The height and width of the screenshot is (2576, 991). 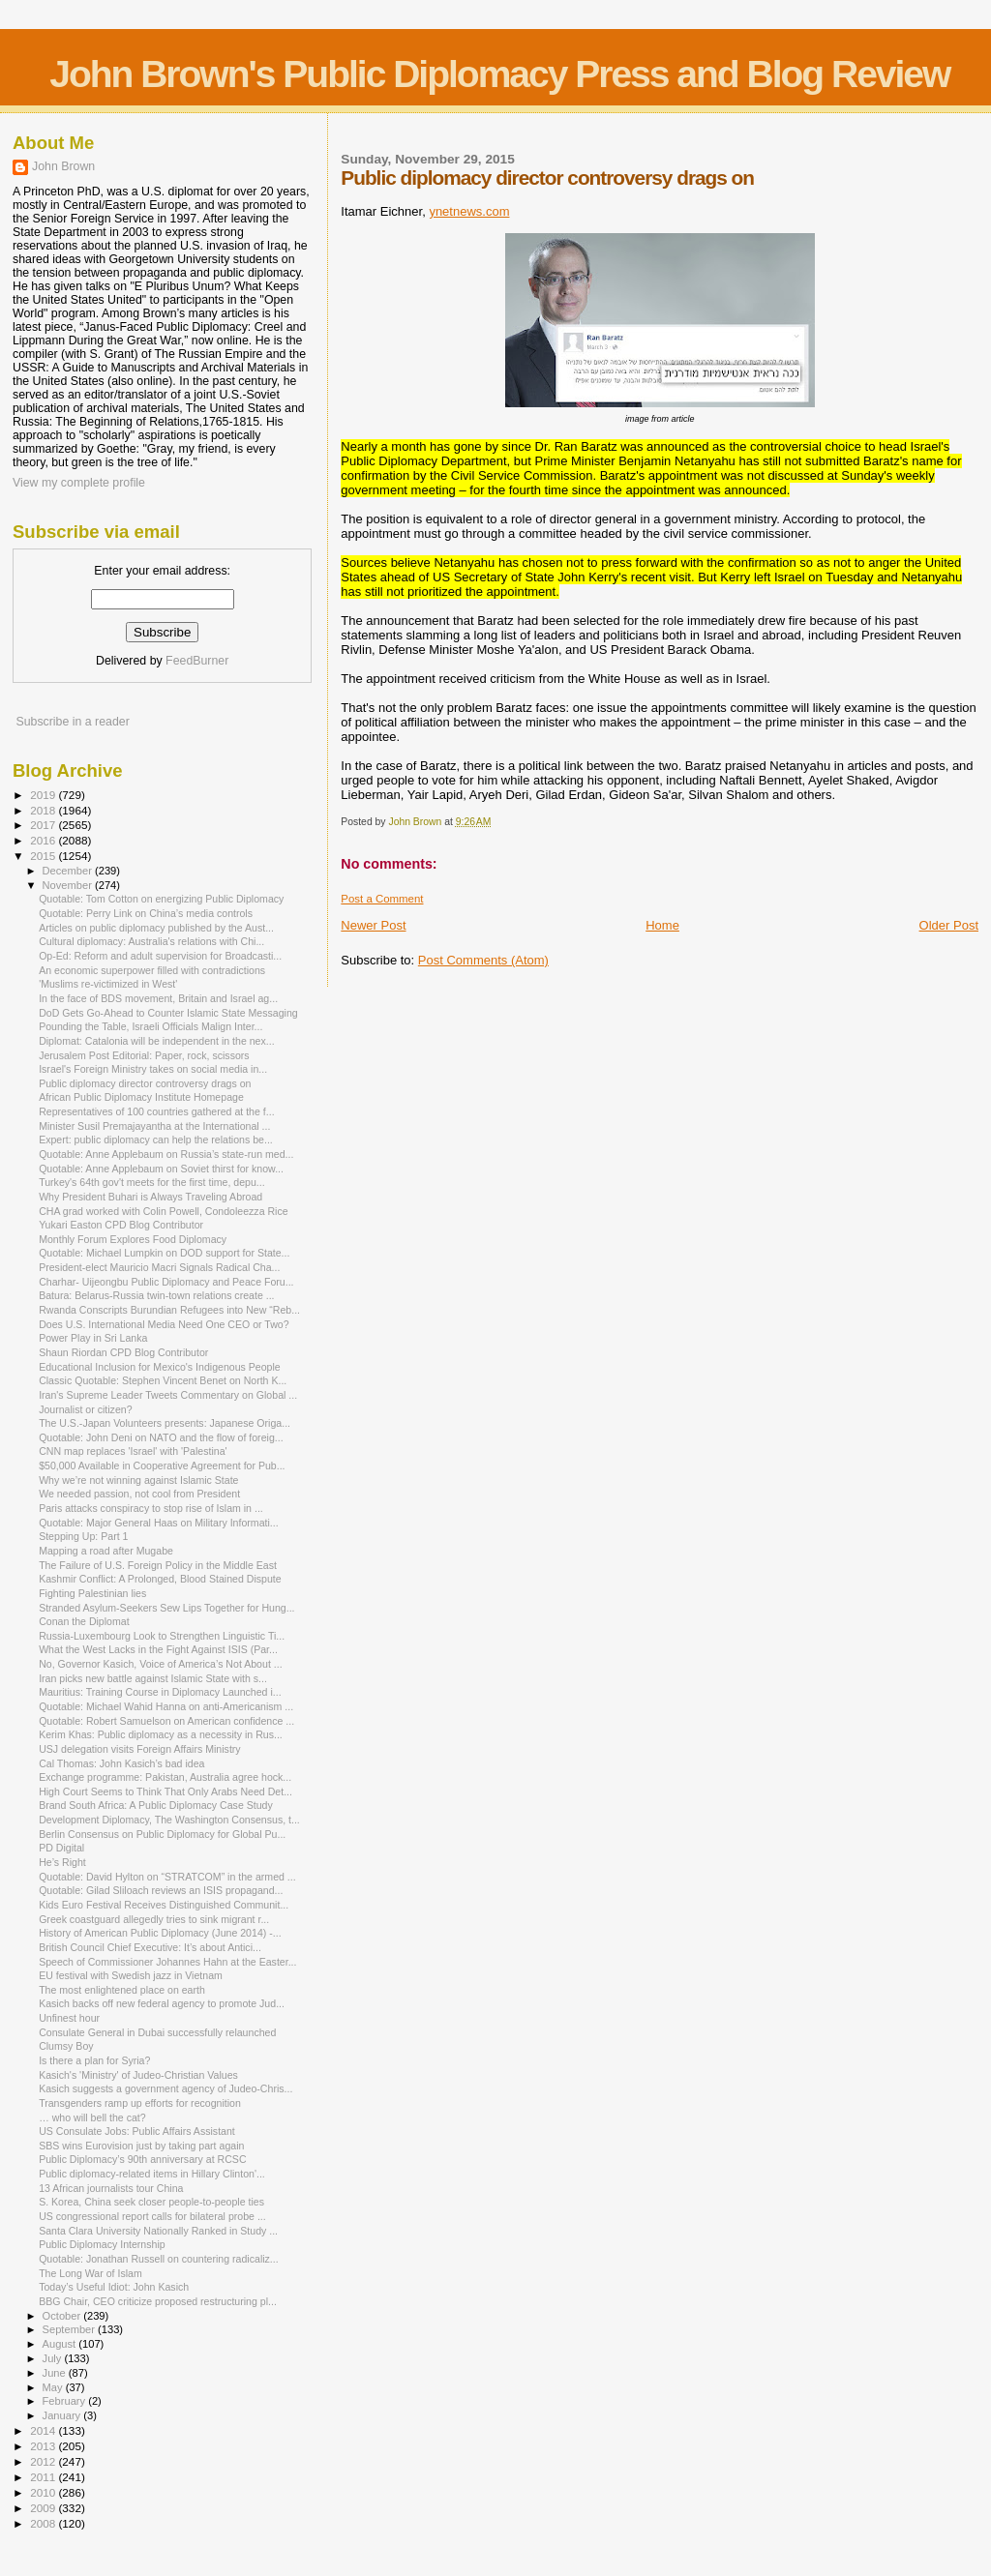 What do you see at coordinates (159, 1522) in the screenshot?
I see `Quotable: Major General Haas on Military Informati...` at bounding box center [159, 1522].